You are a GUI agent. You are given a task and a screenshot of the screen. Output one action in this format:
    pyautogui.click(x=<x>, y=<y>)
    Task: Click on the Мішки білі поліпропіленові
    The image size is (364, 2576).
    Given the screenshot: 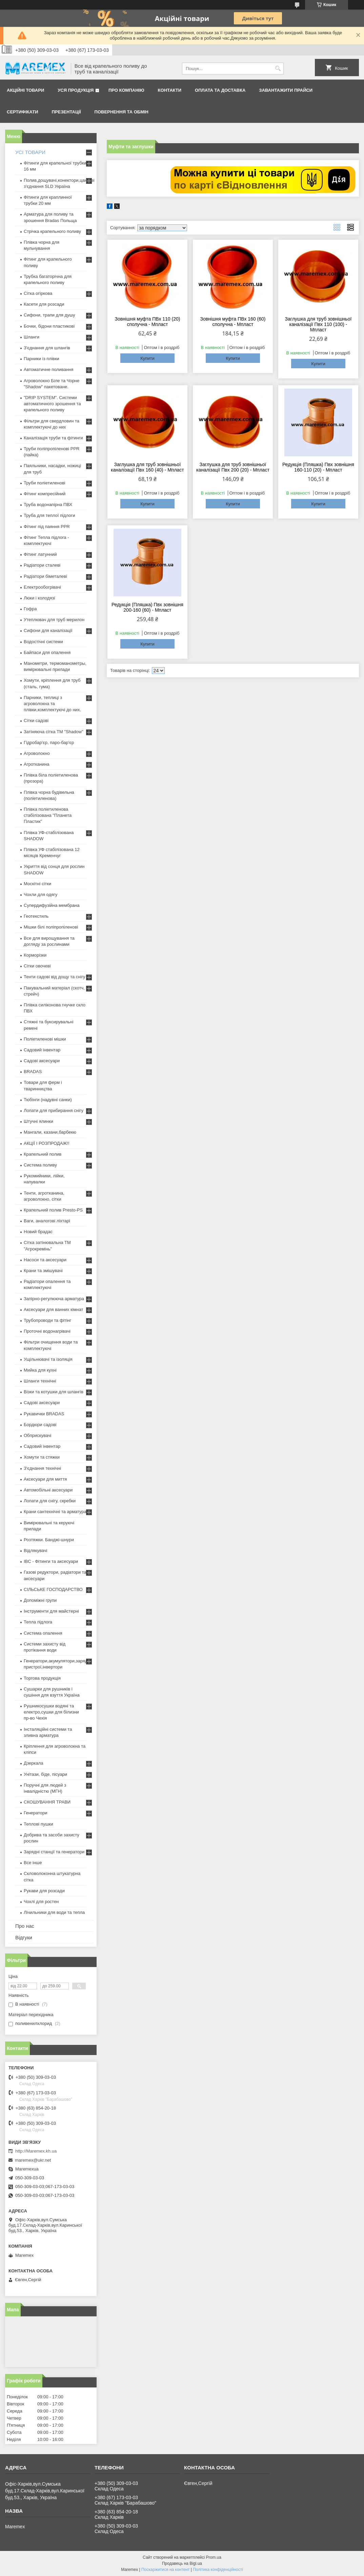 What is the action you would take?
    pyautogui.click(x=51, y=927)
    